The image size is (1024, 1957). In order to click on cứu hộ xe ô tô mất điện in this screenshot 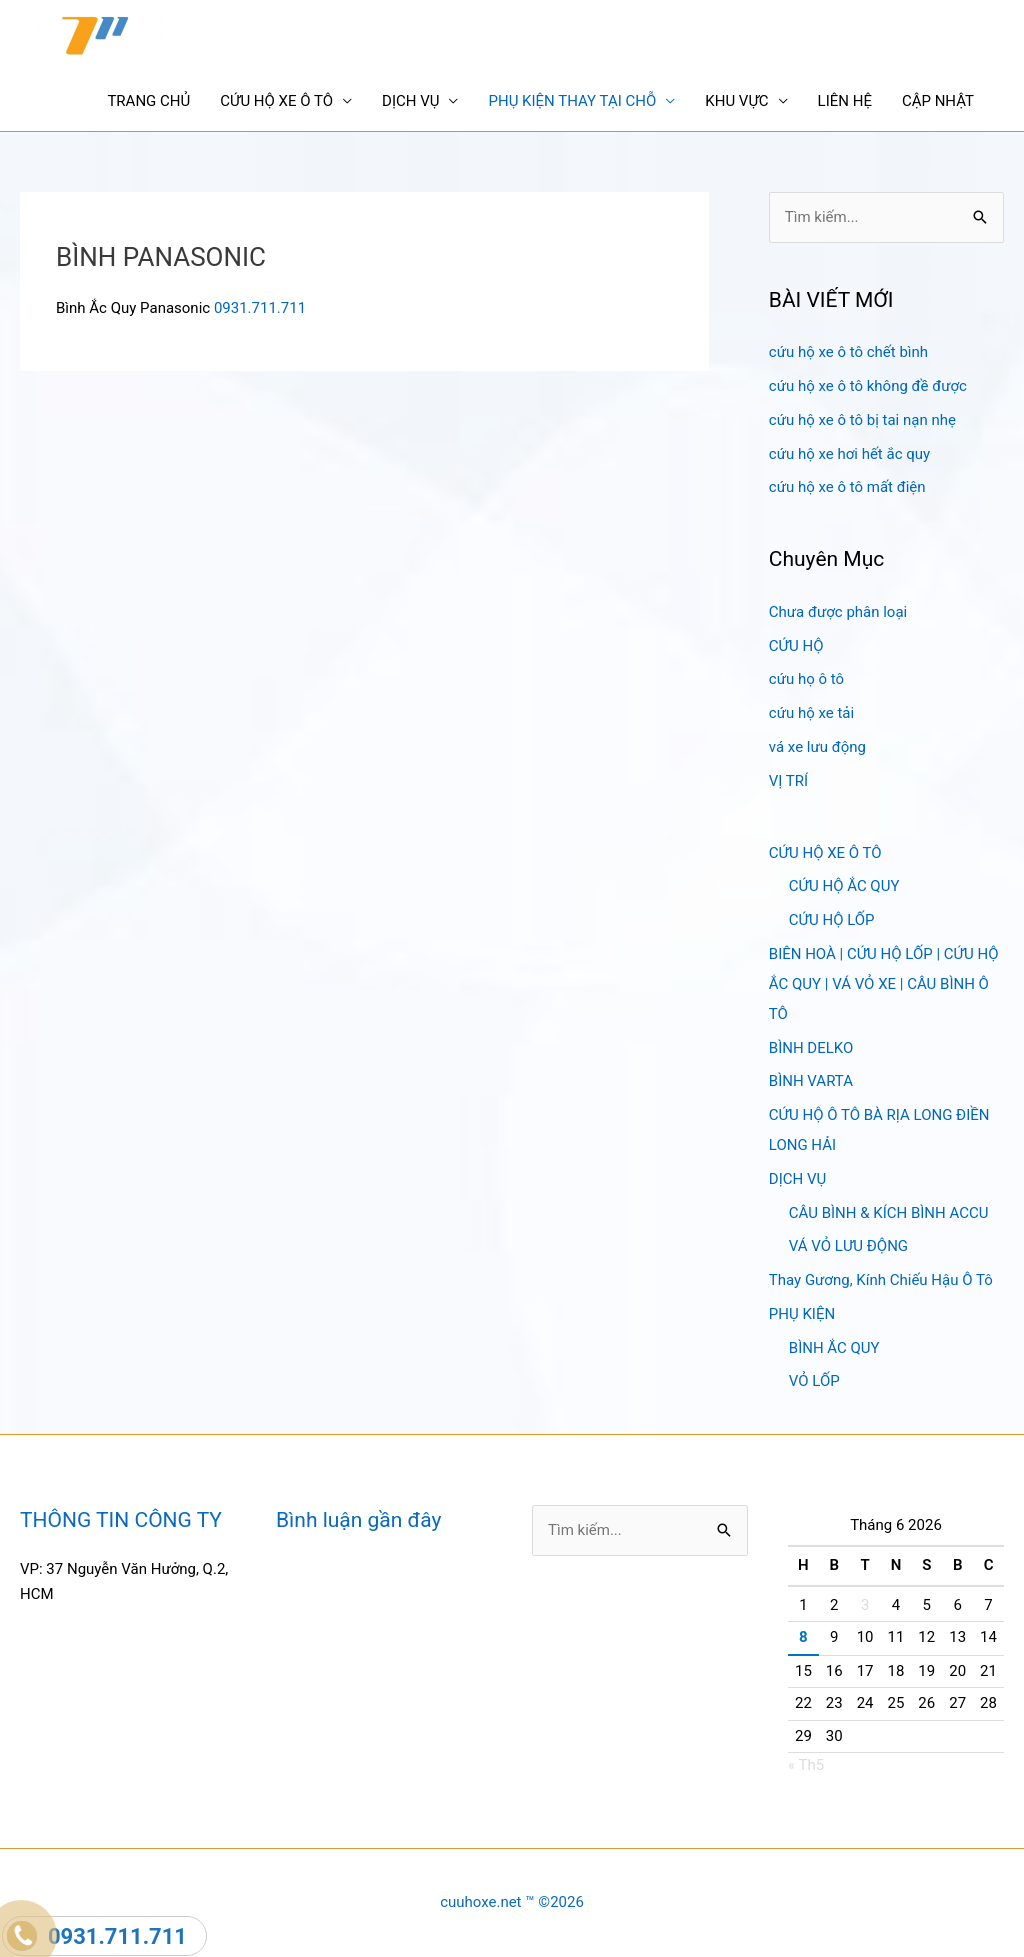, I will do `click(847, 487)`.